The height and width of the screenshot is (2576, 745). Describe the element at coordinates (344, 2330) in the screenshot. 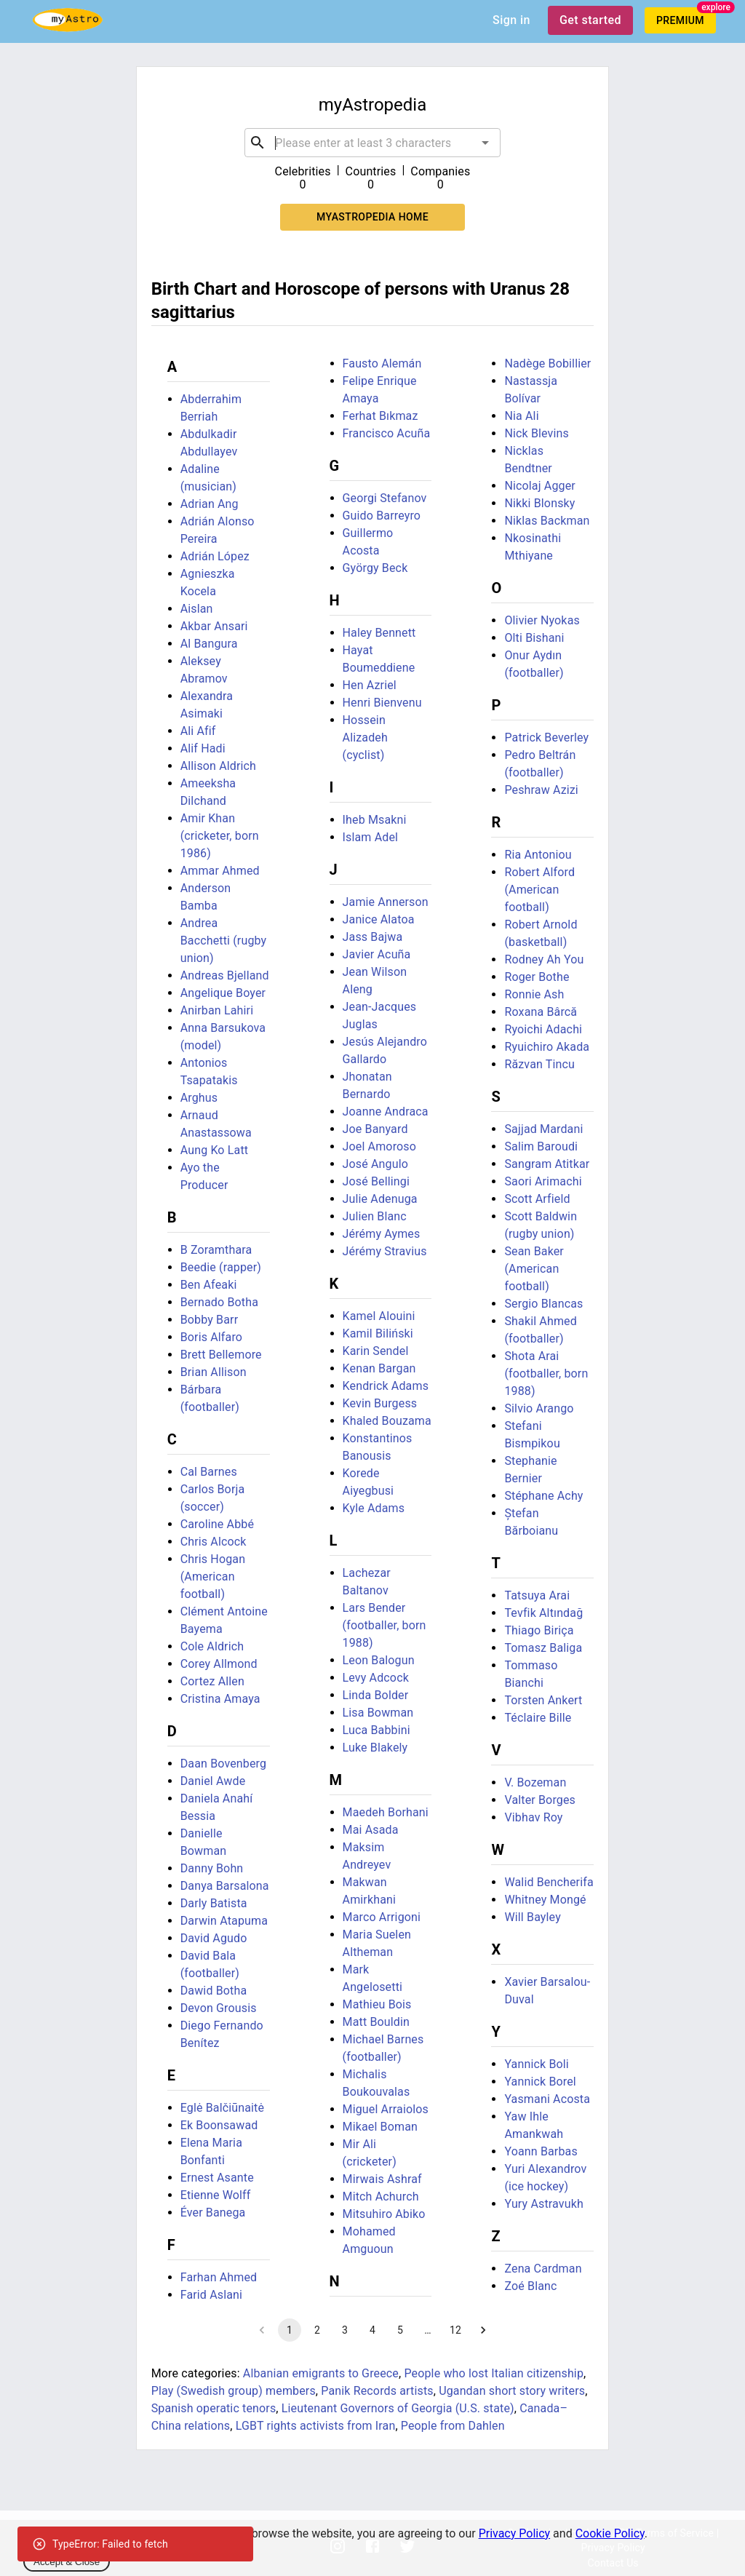

I see `3 [Go to page 3]` at that location.